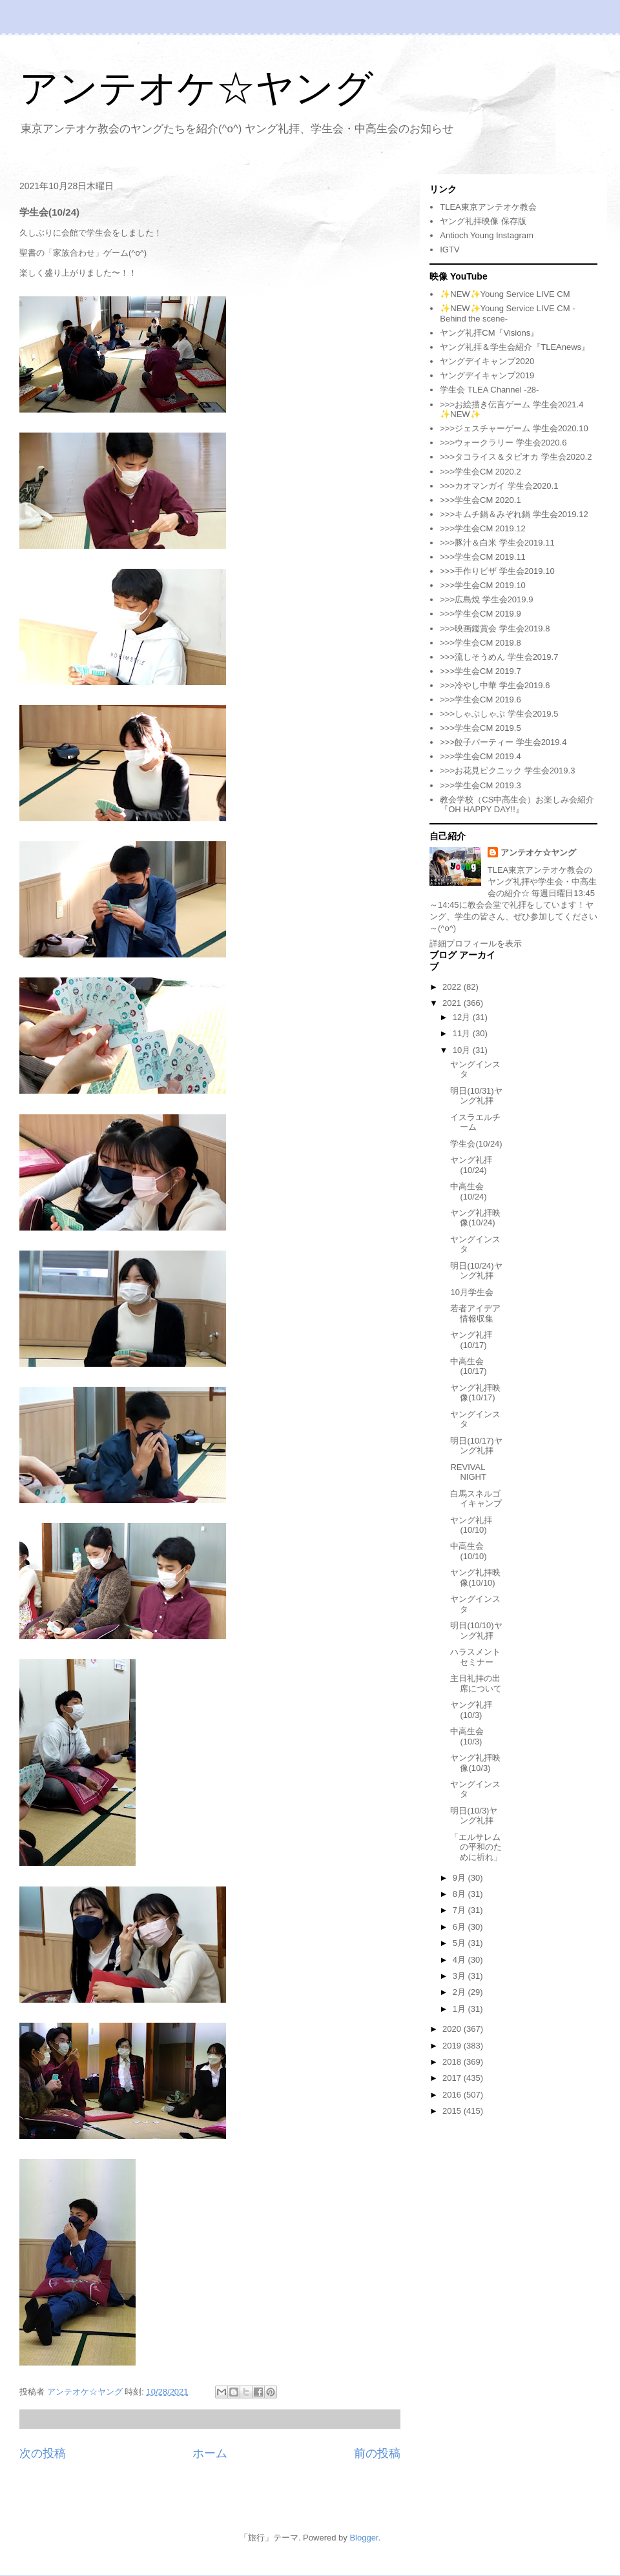  I want to click on 次の投稿, so click(42, 2453).